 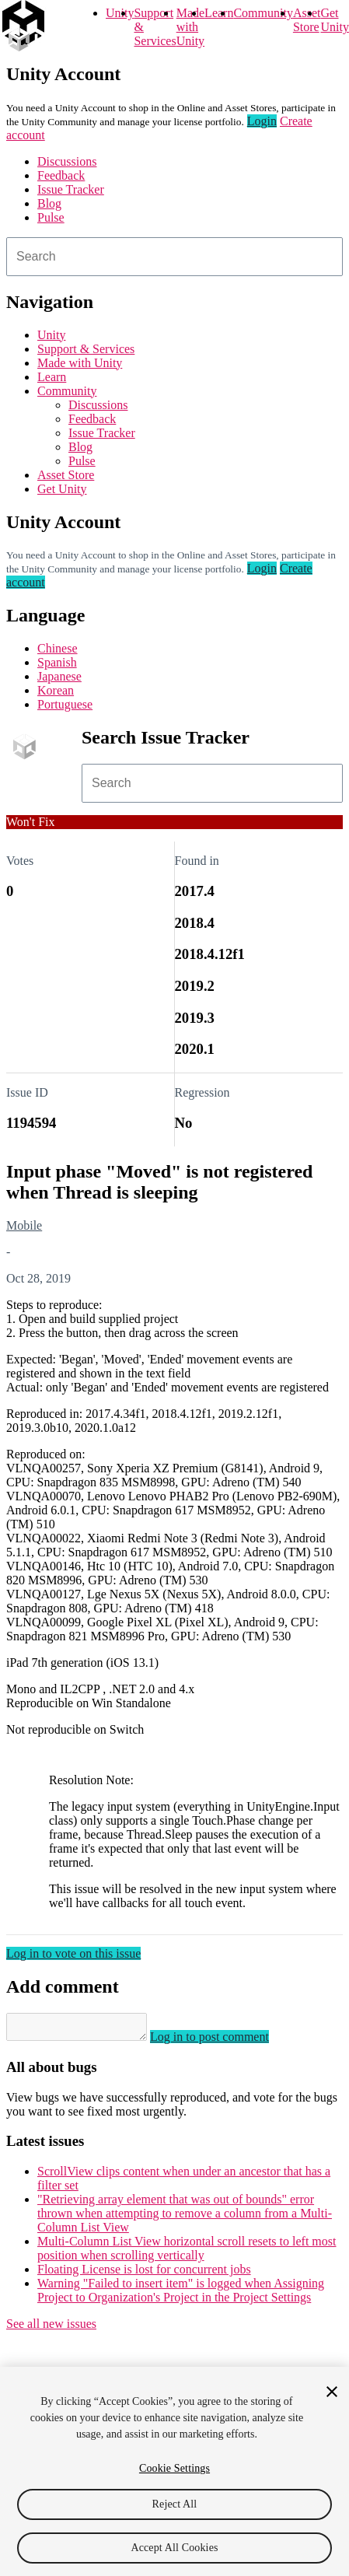 I want to click on Multi-Column List View horizontal scroll resets to left most position when scrolling vertically, so click(x=186, y=2252).